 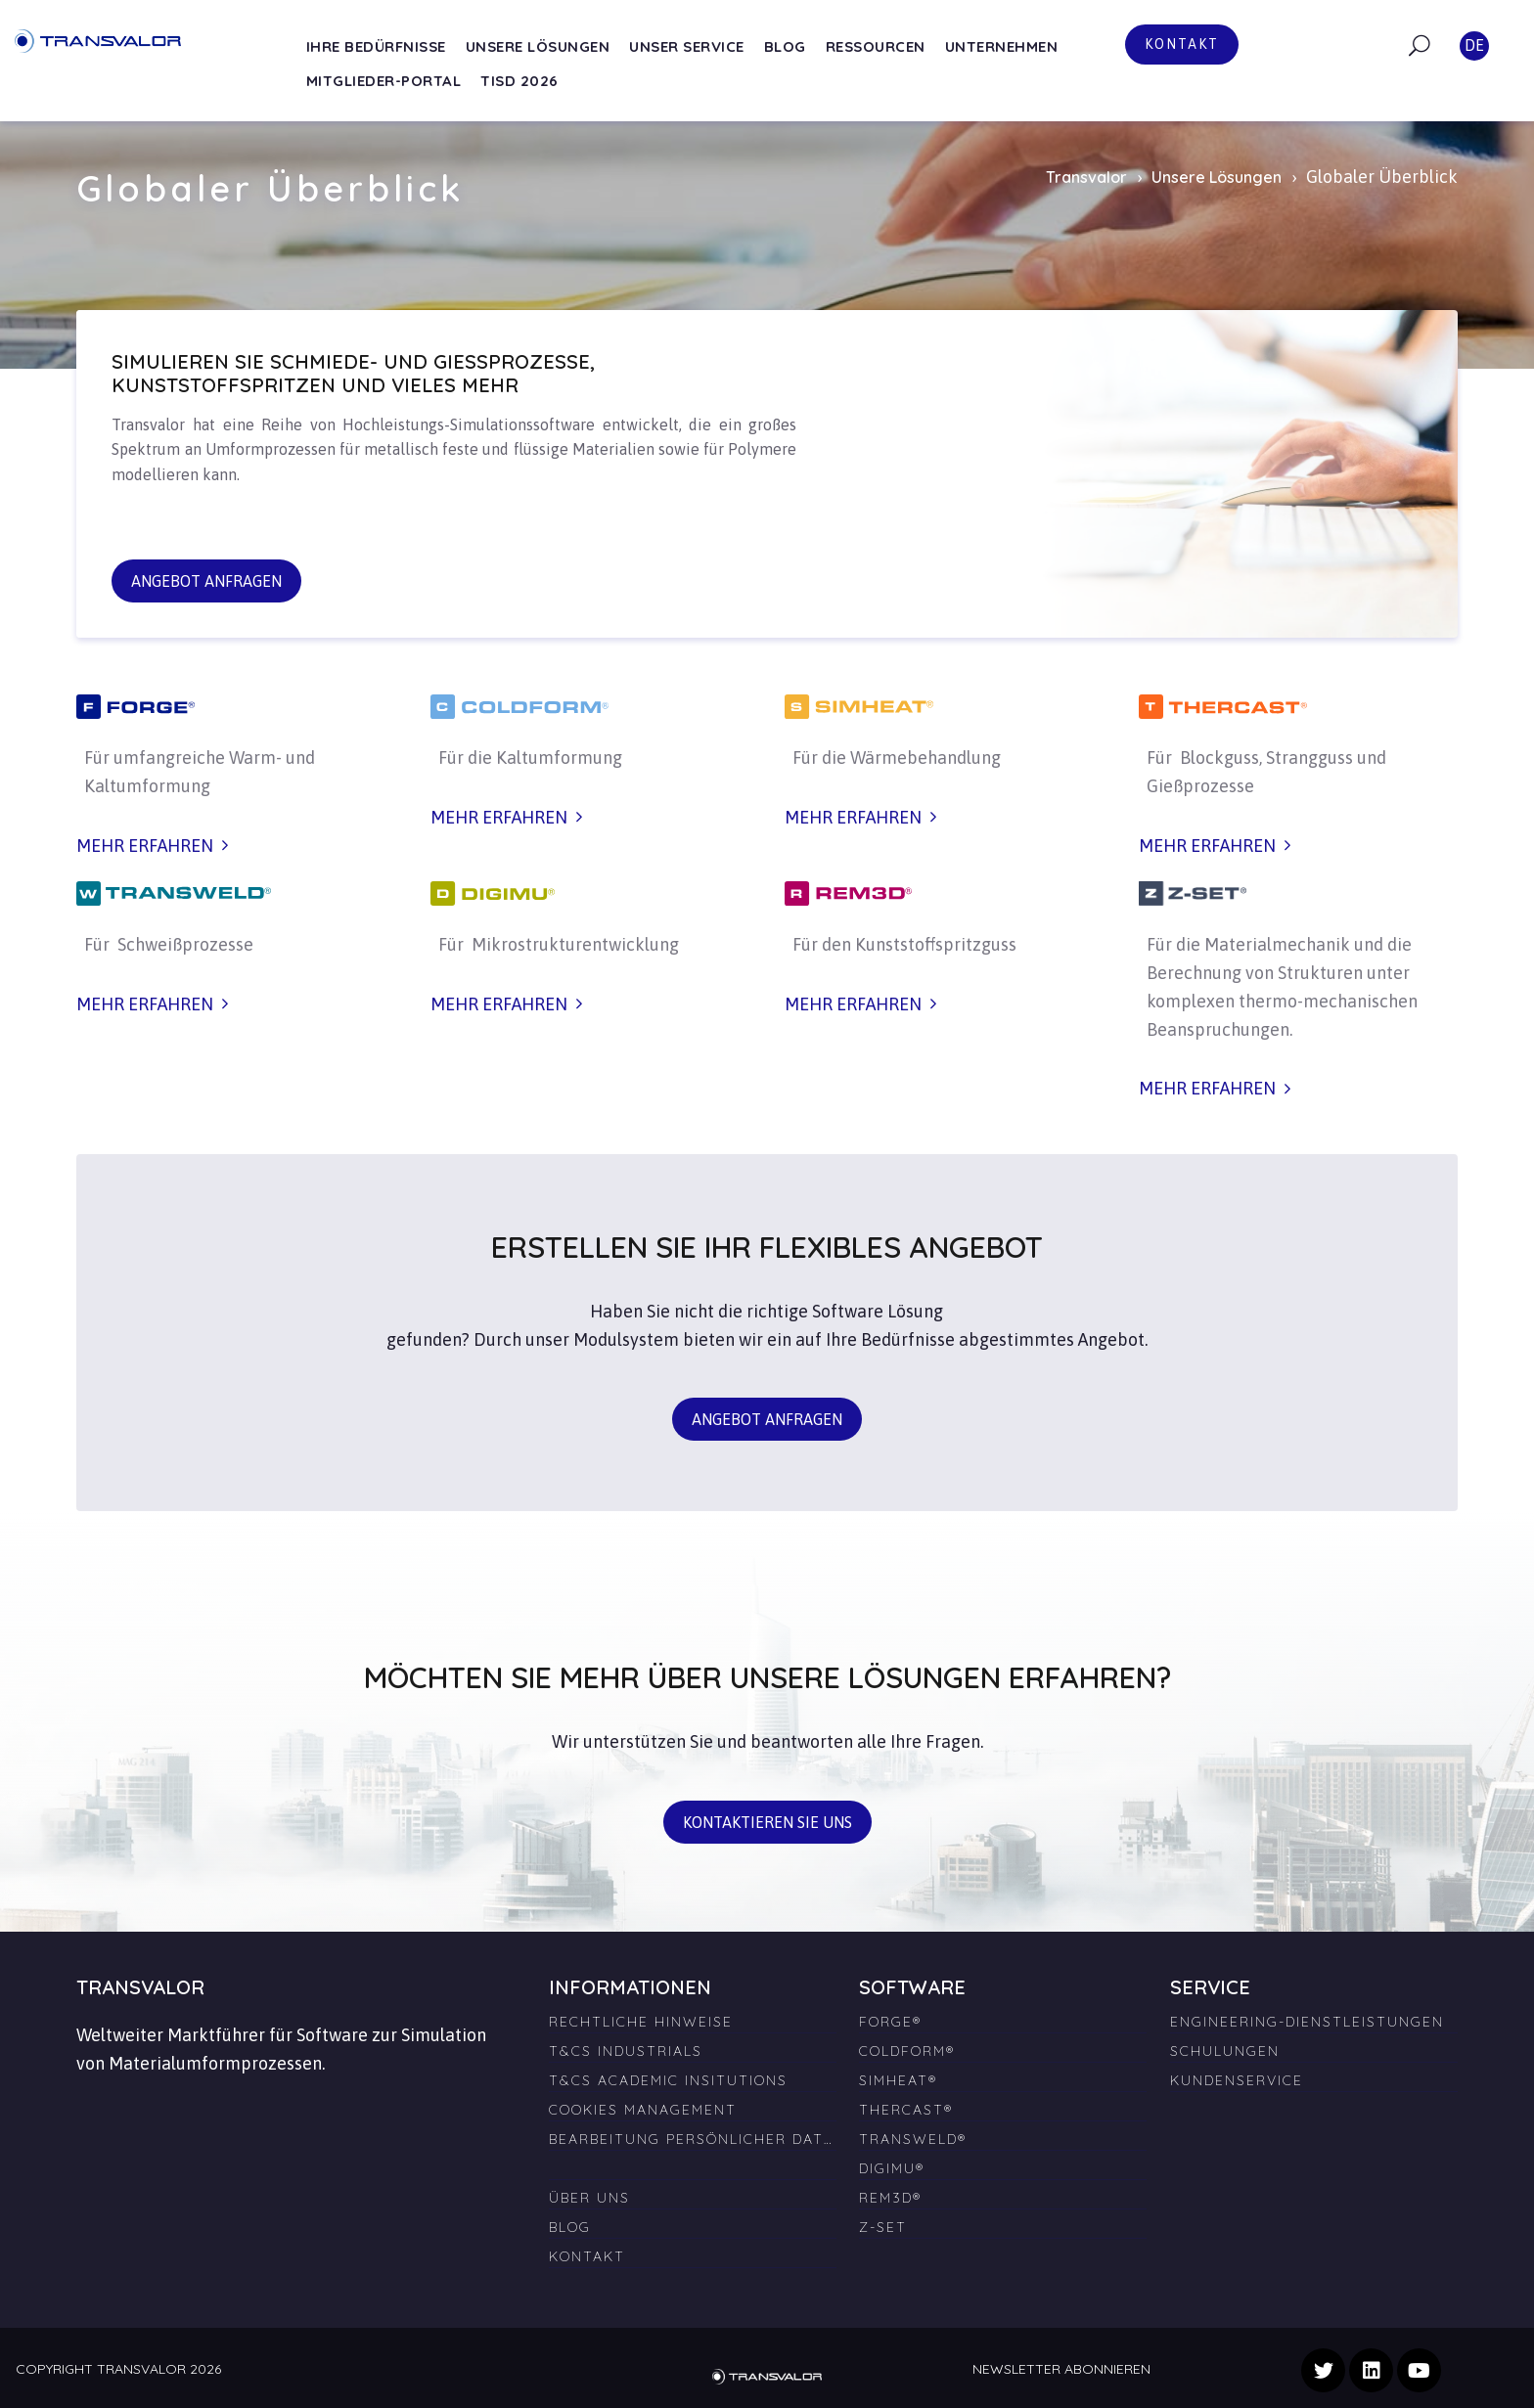 I want to click on COLDFORM® [menuitem], so click(x=907, y=2051).